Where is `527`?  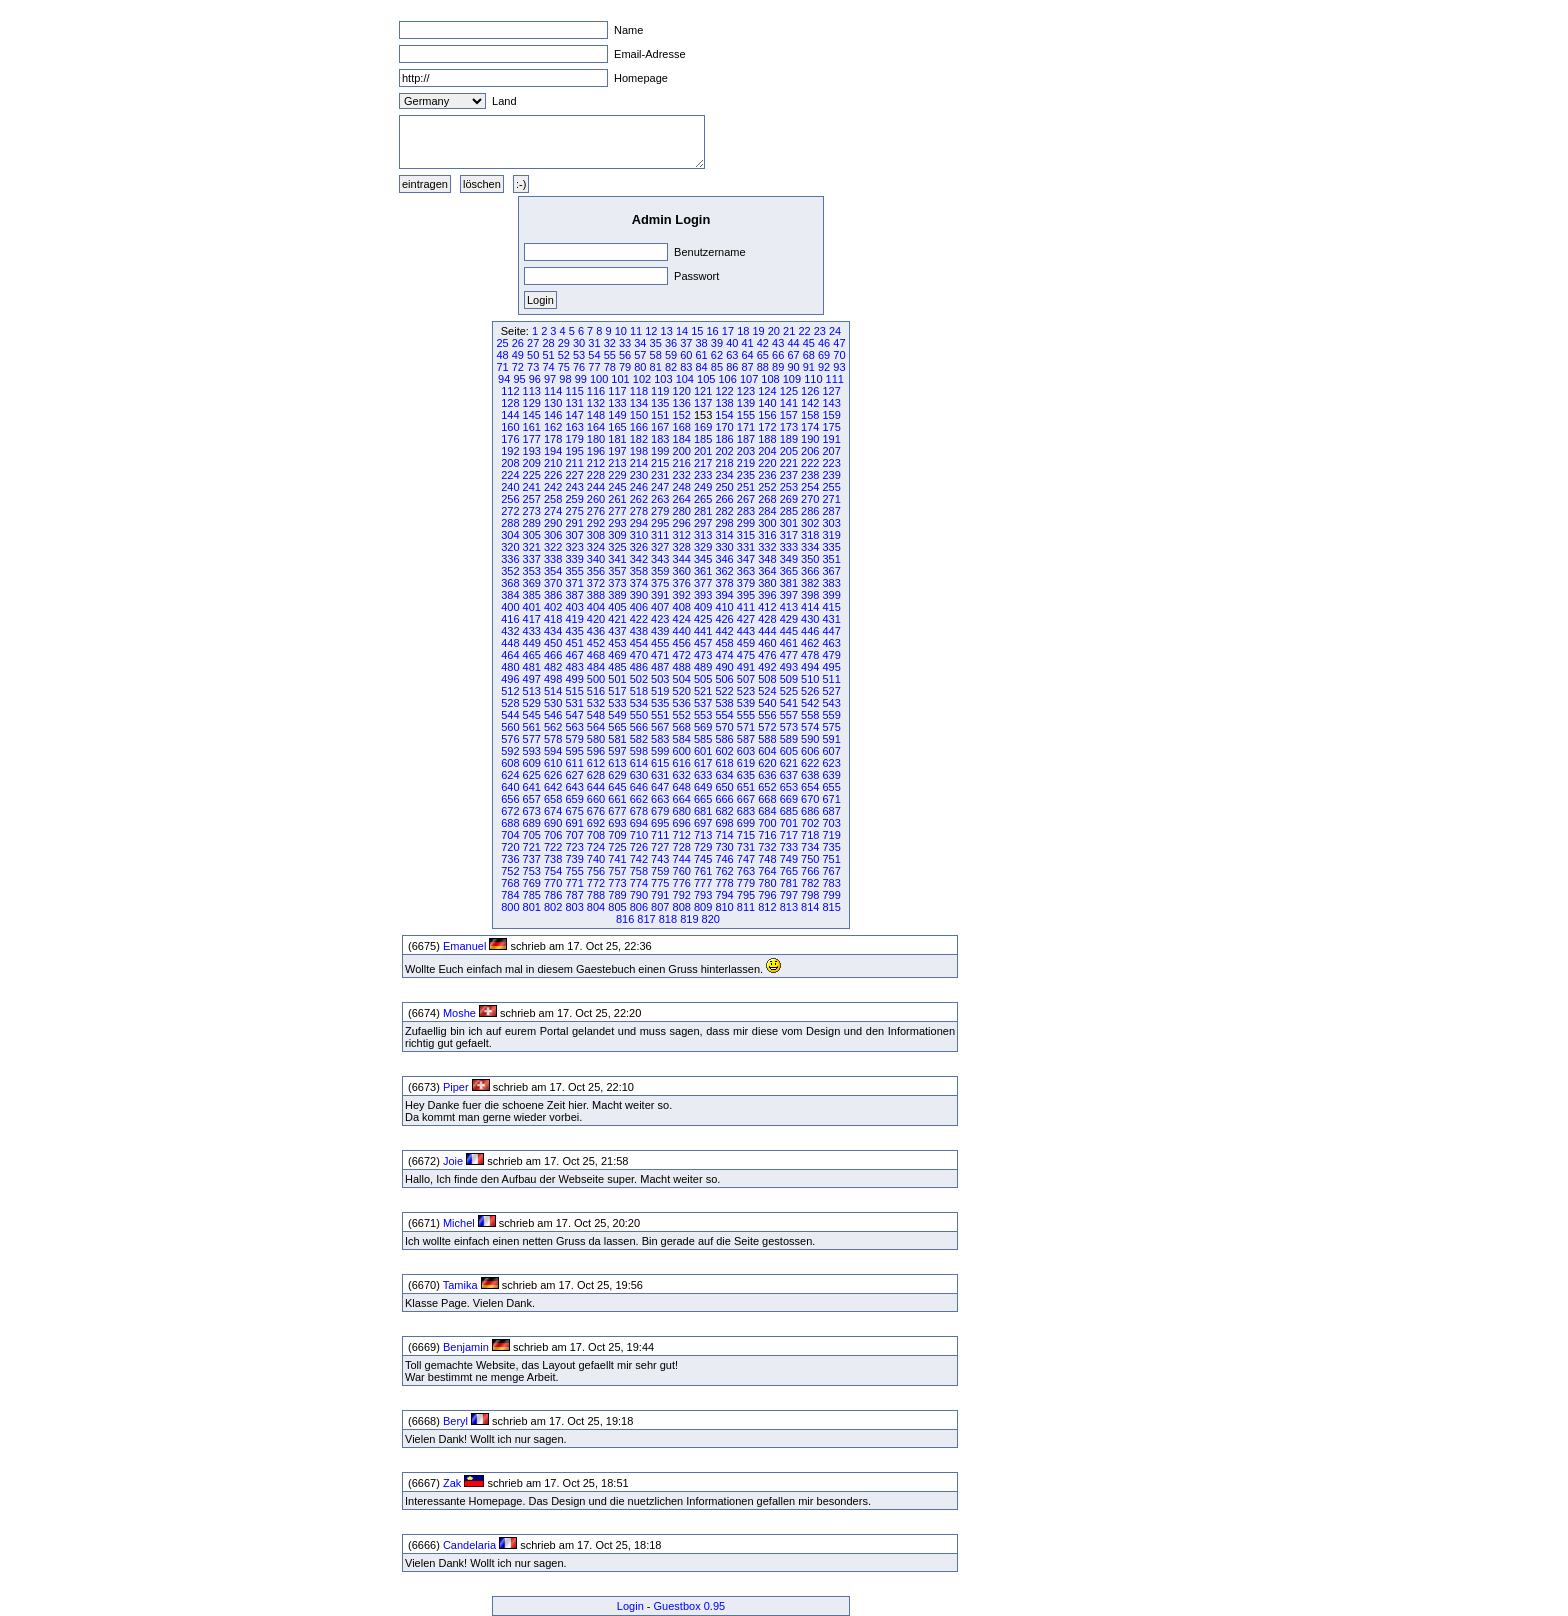
527 is located at coordinates (831, 691).